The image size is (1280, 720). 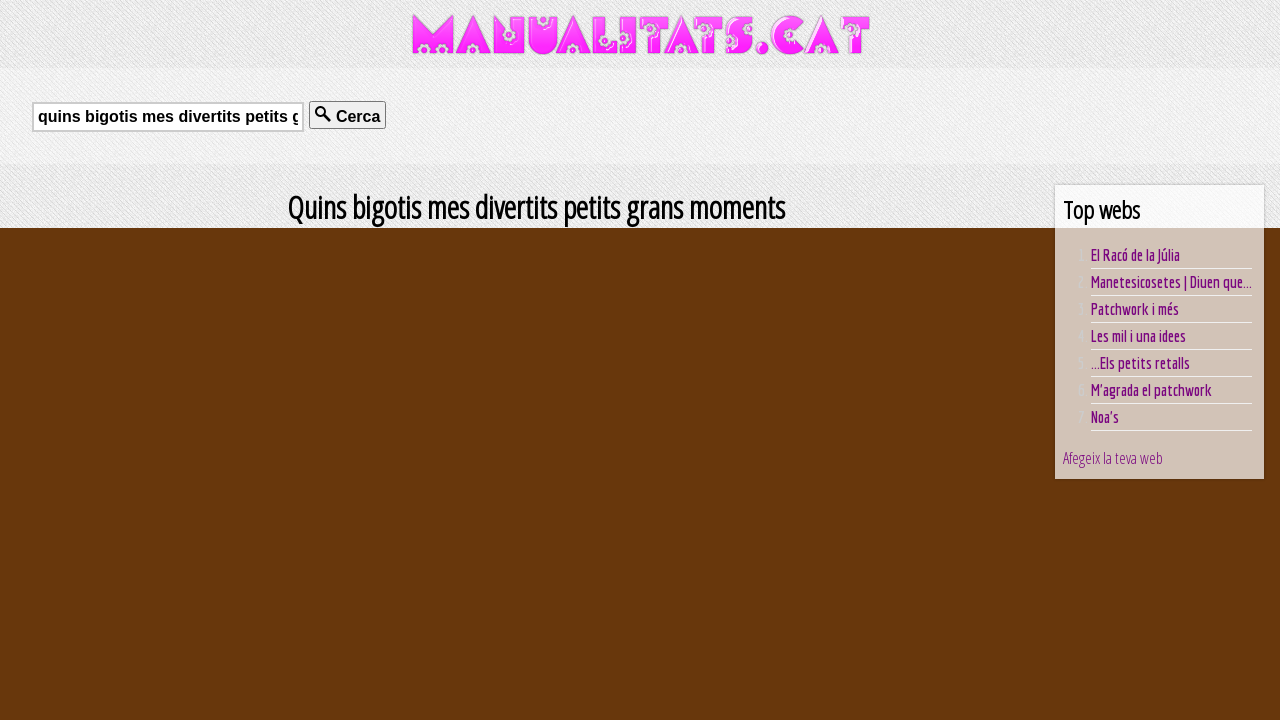 I want to click on Noa's, so click(x=1105, y=417).